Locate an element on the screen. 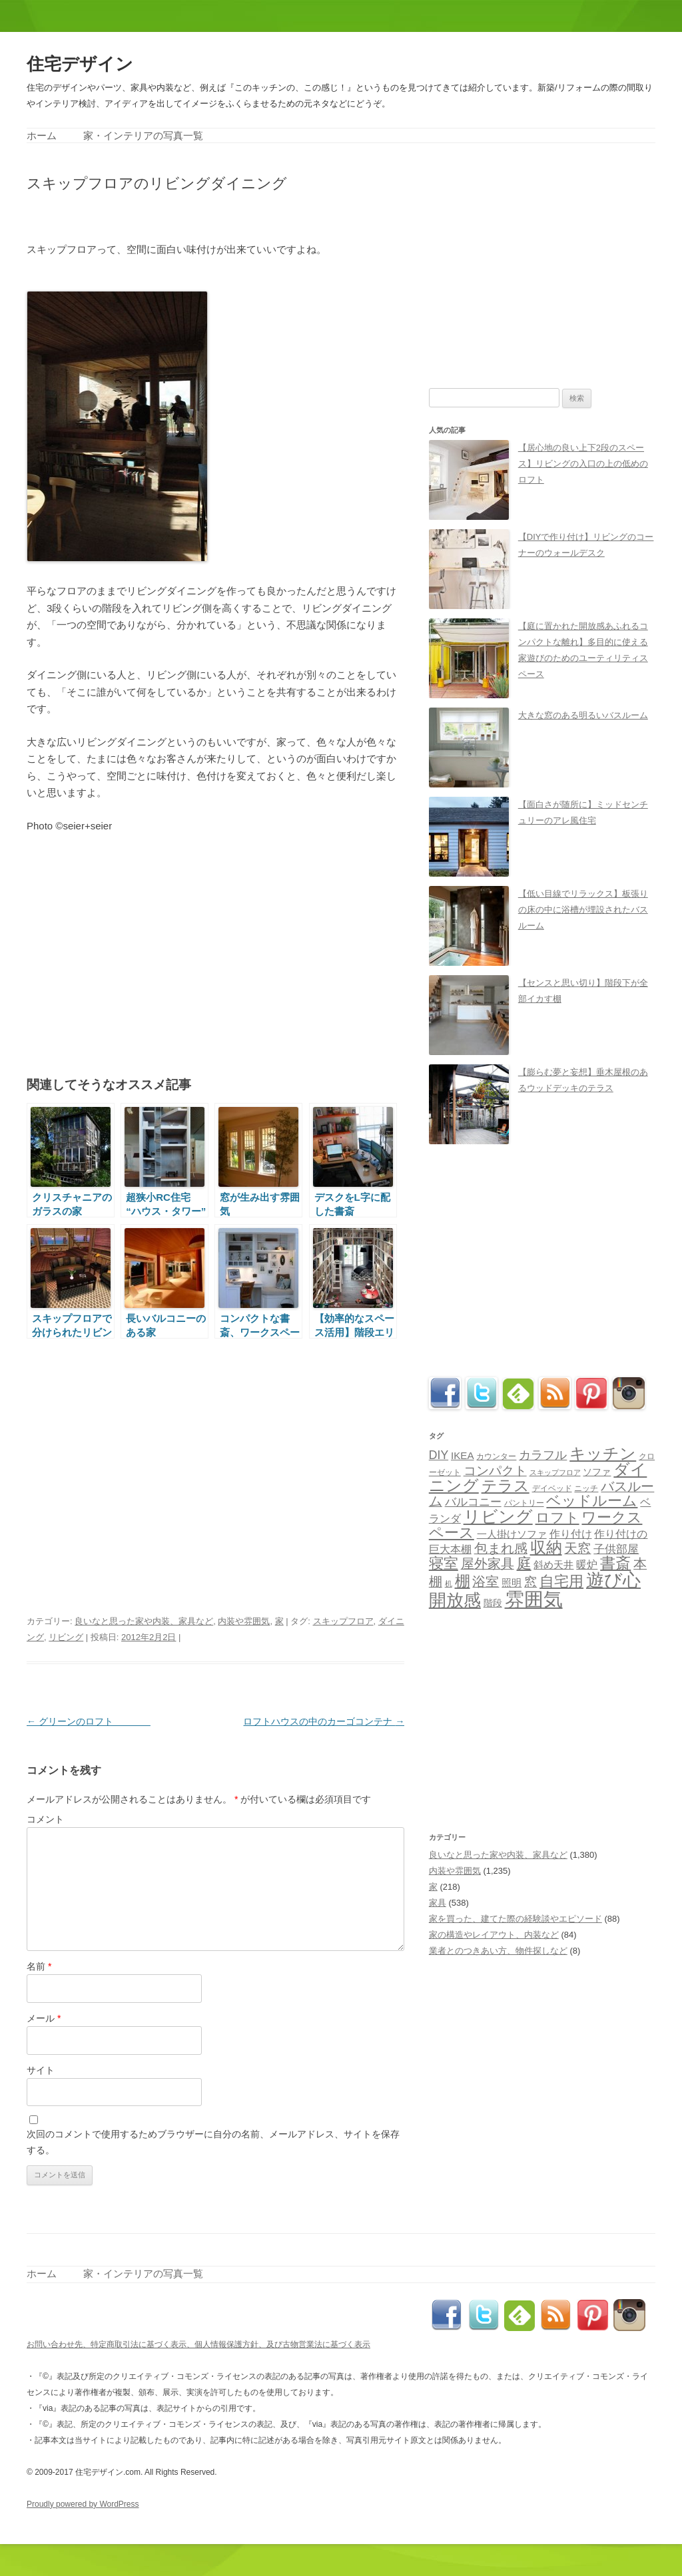  【居心地の良い上下2段のスペース】リビングの入口の上の低めのロフト is located at coordinates (583, 464).